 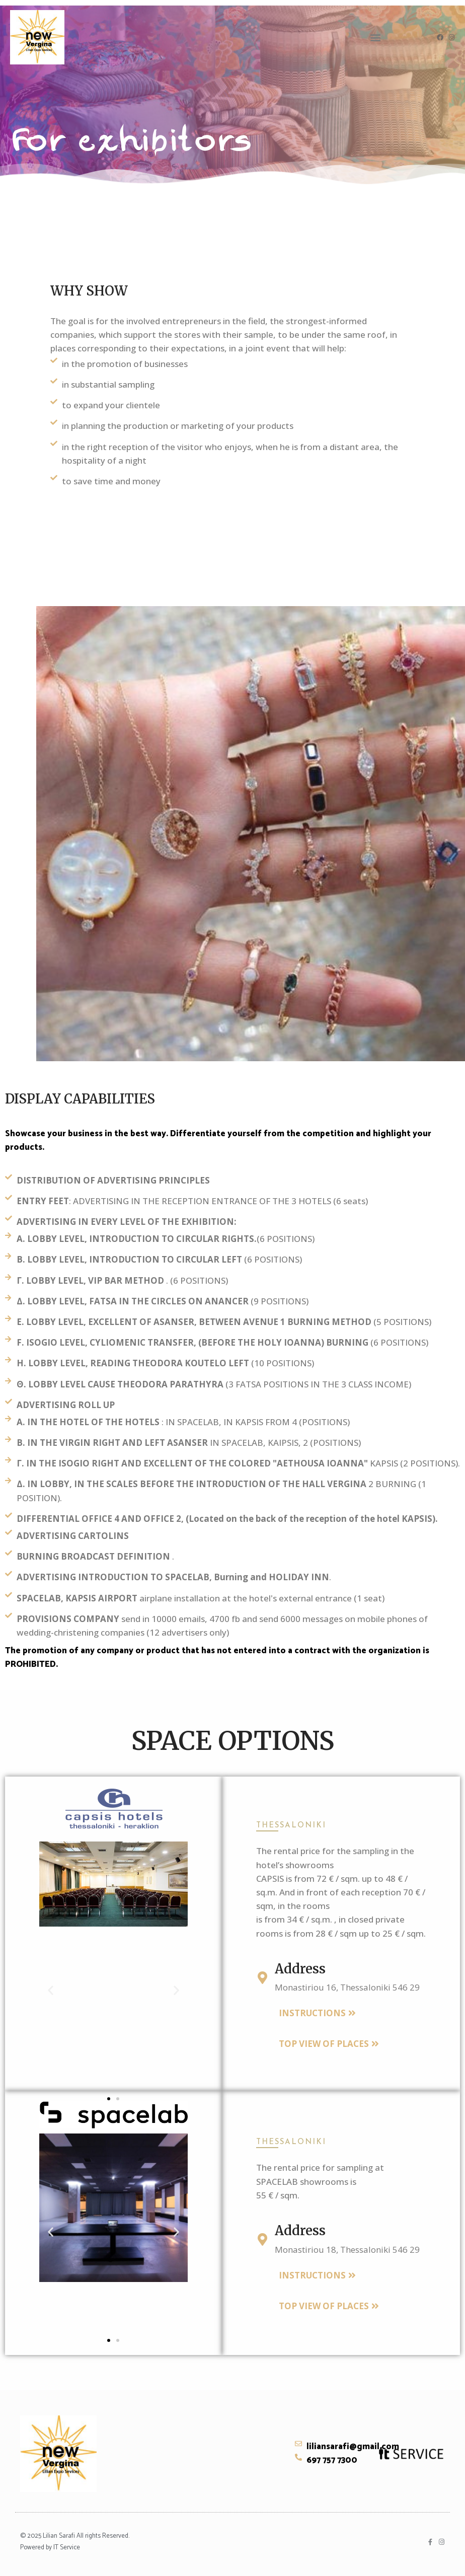 I want to click on [button], so click(x=375, y=37).